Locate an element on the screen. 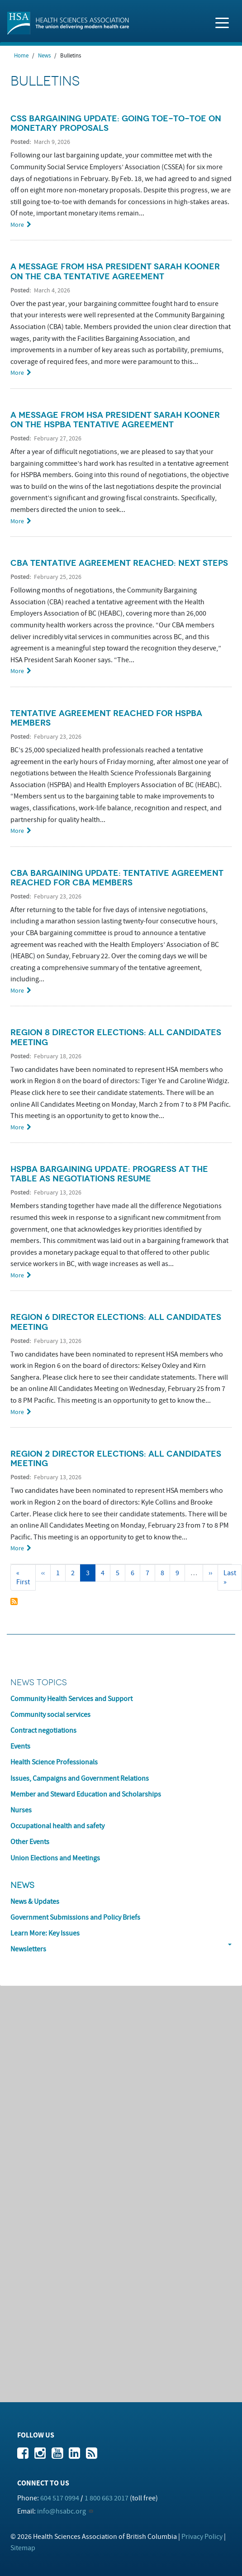  Community social services is located at coordinates (50, 1714).